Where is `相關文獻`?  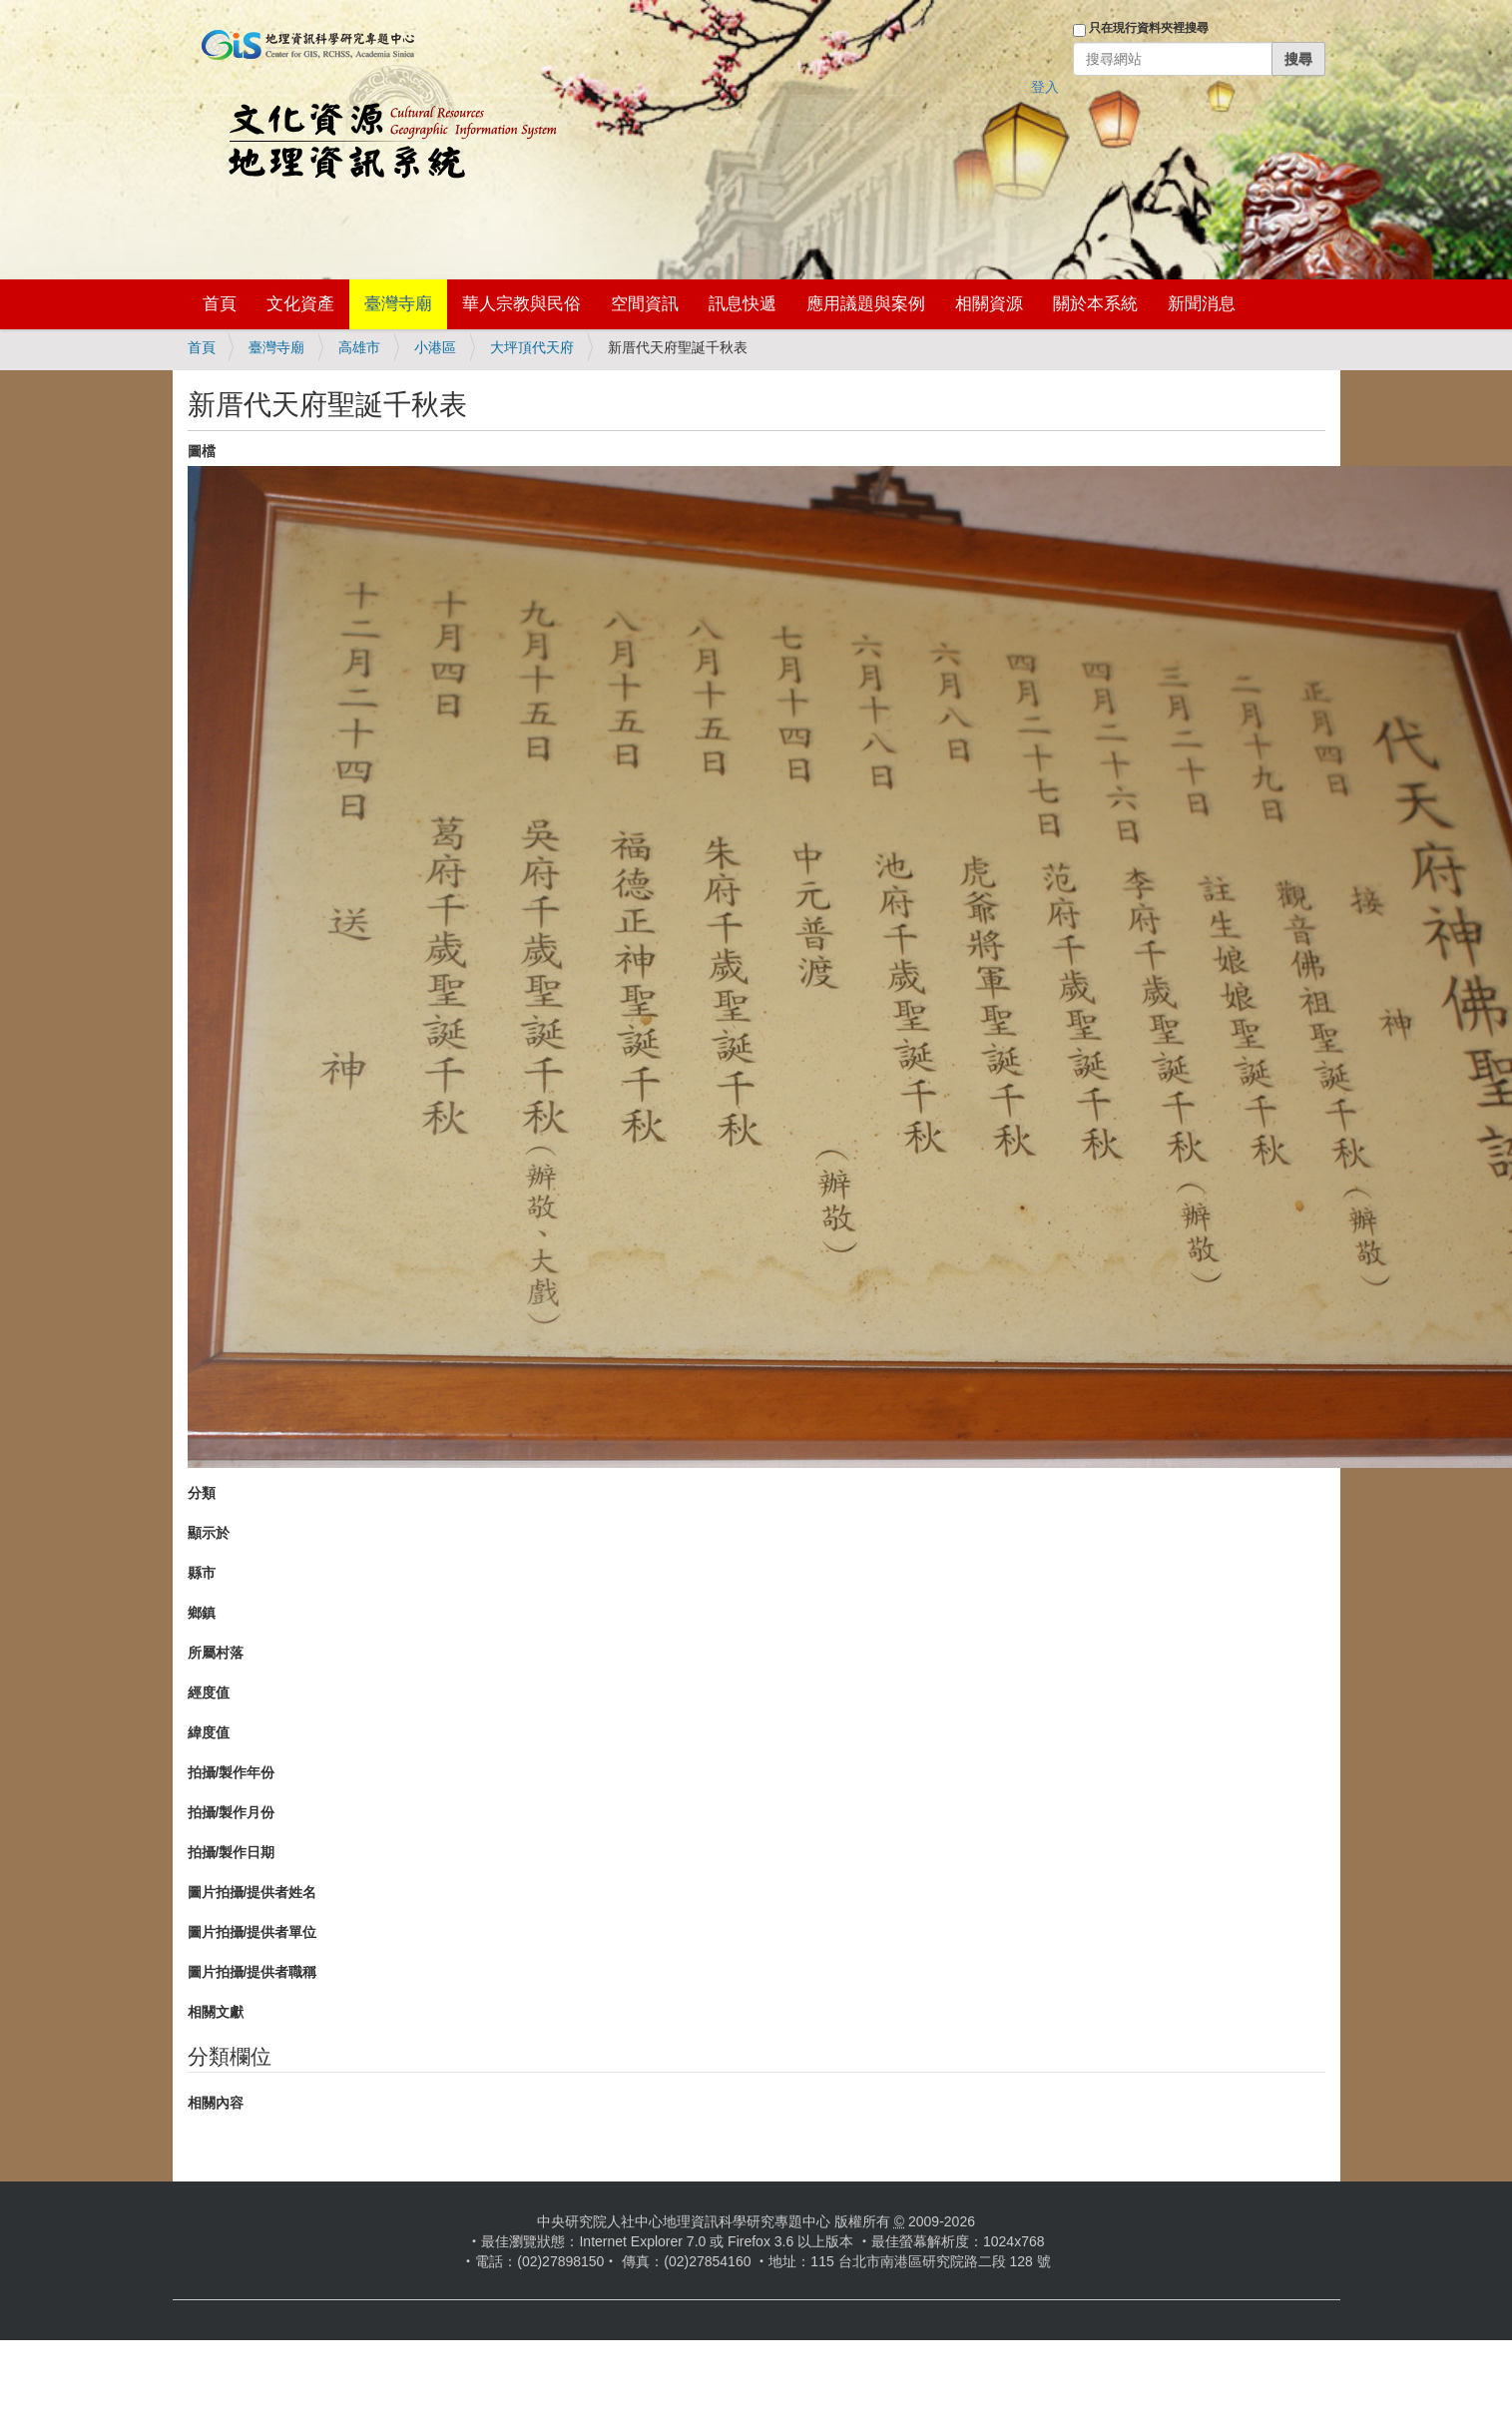
相關文獻 is located at coordinates (216, 2012).